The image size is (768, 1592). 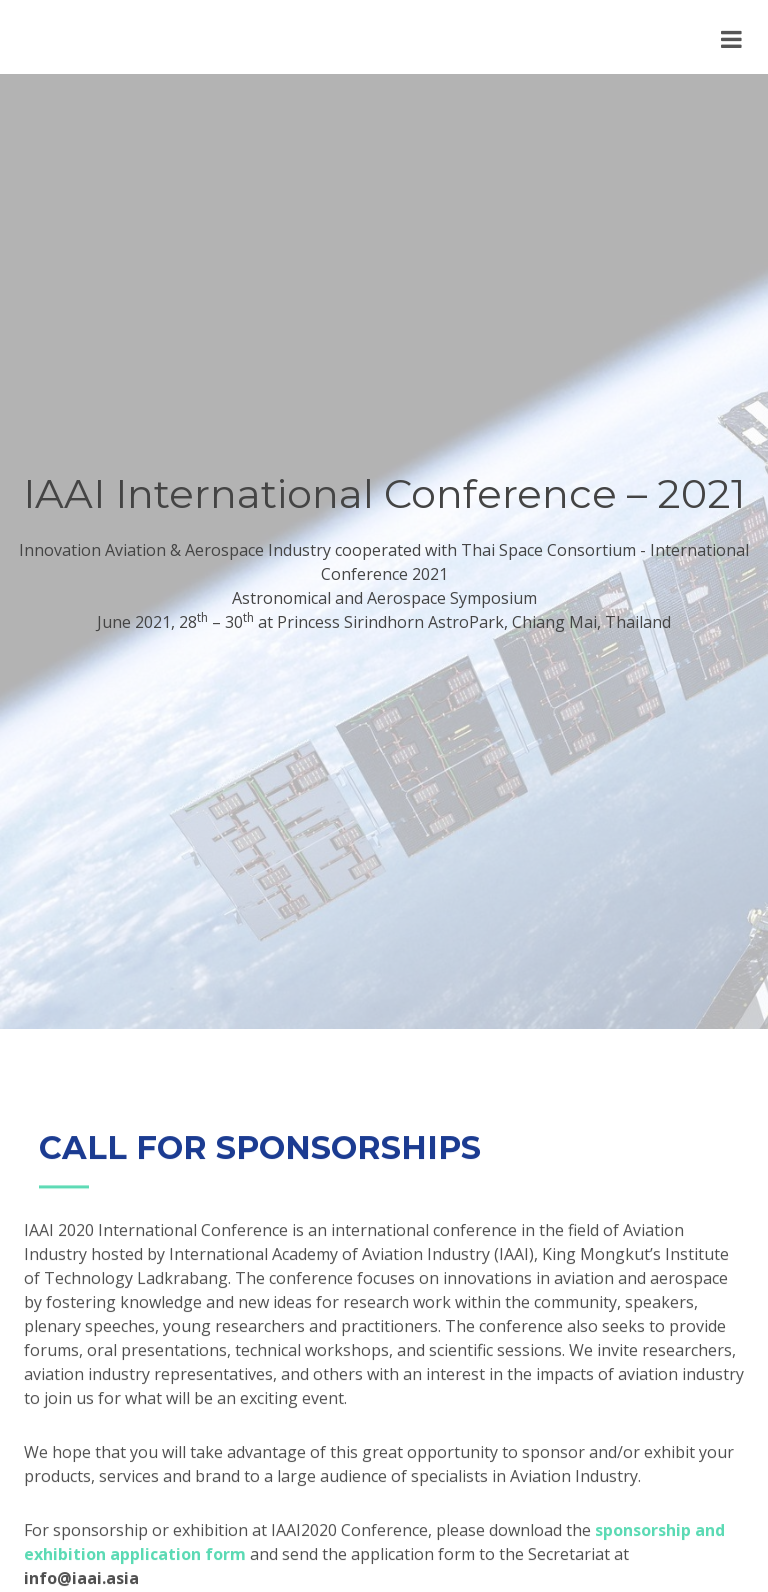 What do you see at coordinates (384, 598) in the screenshot?
I see `Astronomical and Aerospace Symposium` at bounding box center [384, 598].